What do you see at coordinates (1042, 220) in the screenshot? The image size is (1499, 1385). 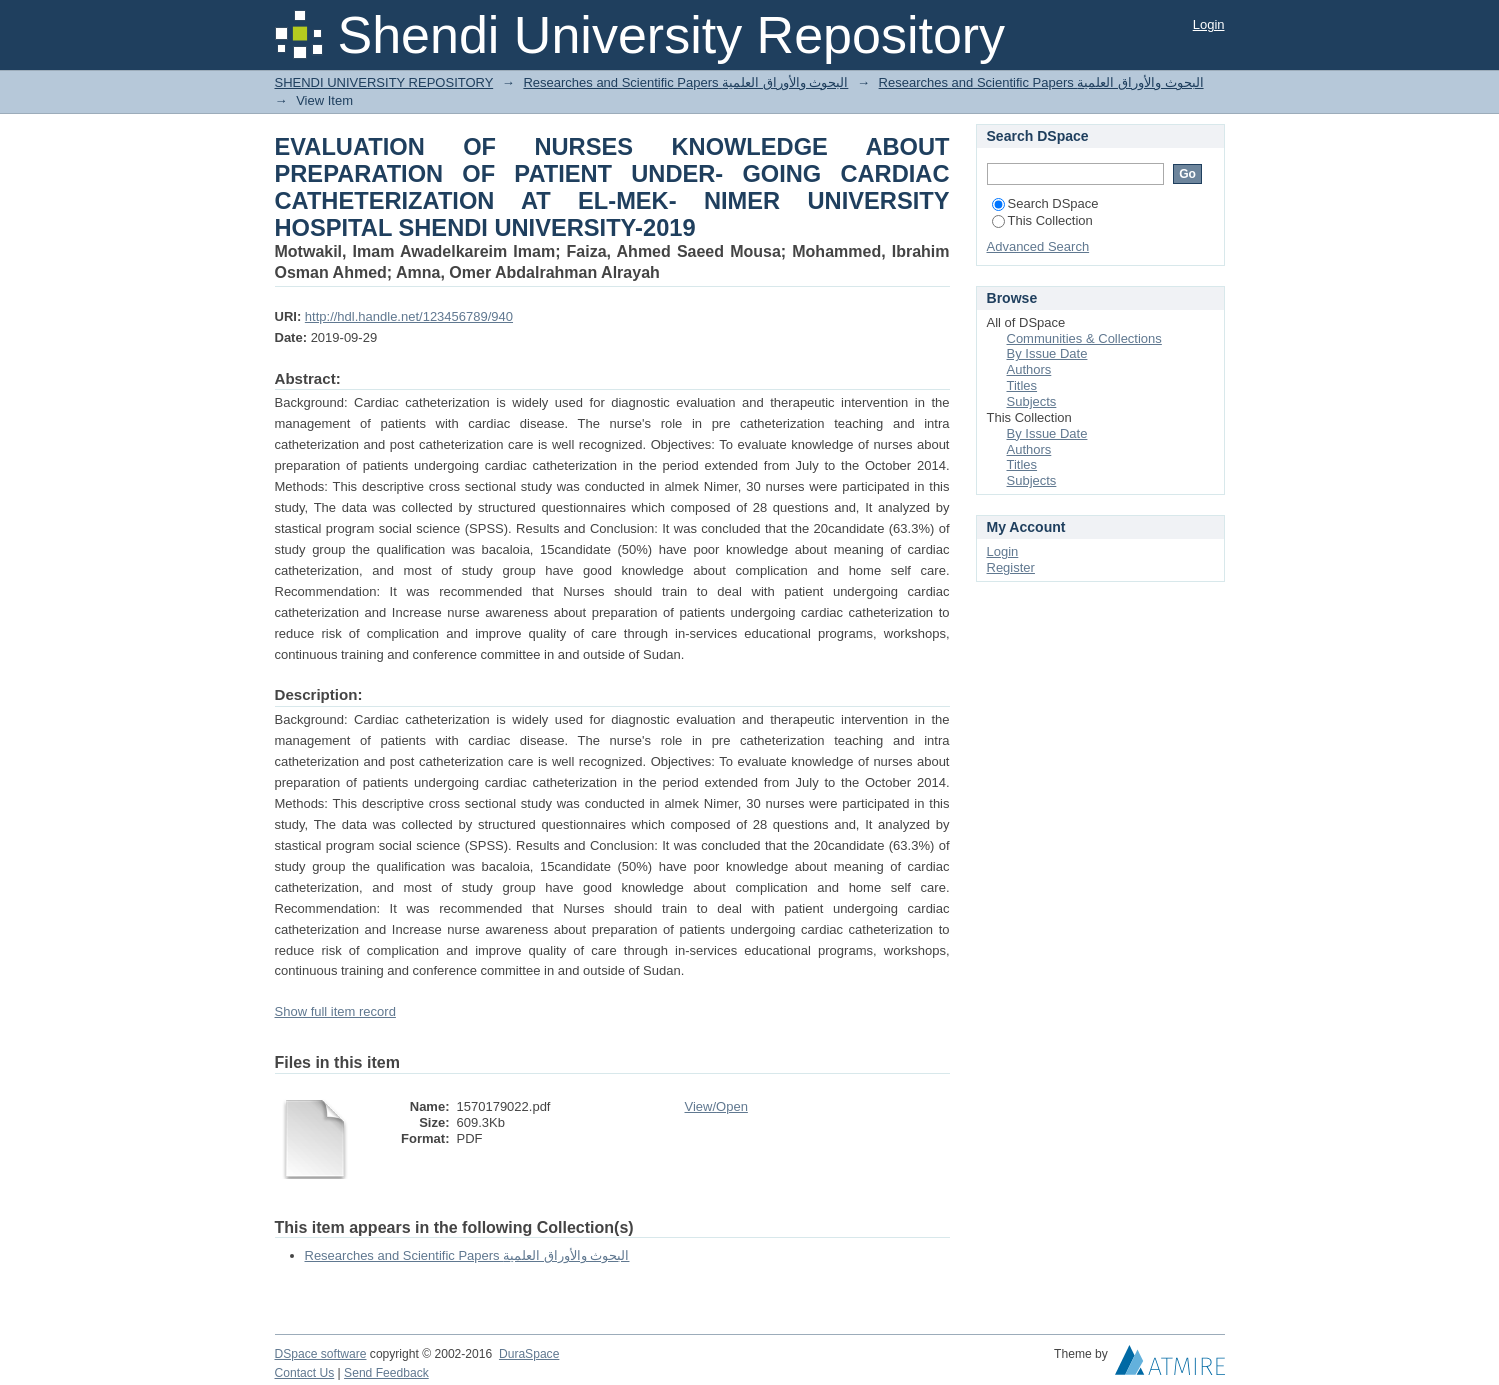 I see `This Collection` at bounding box center [1042, 220].